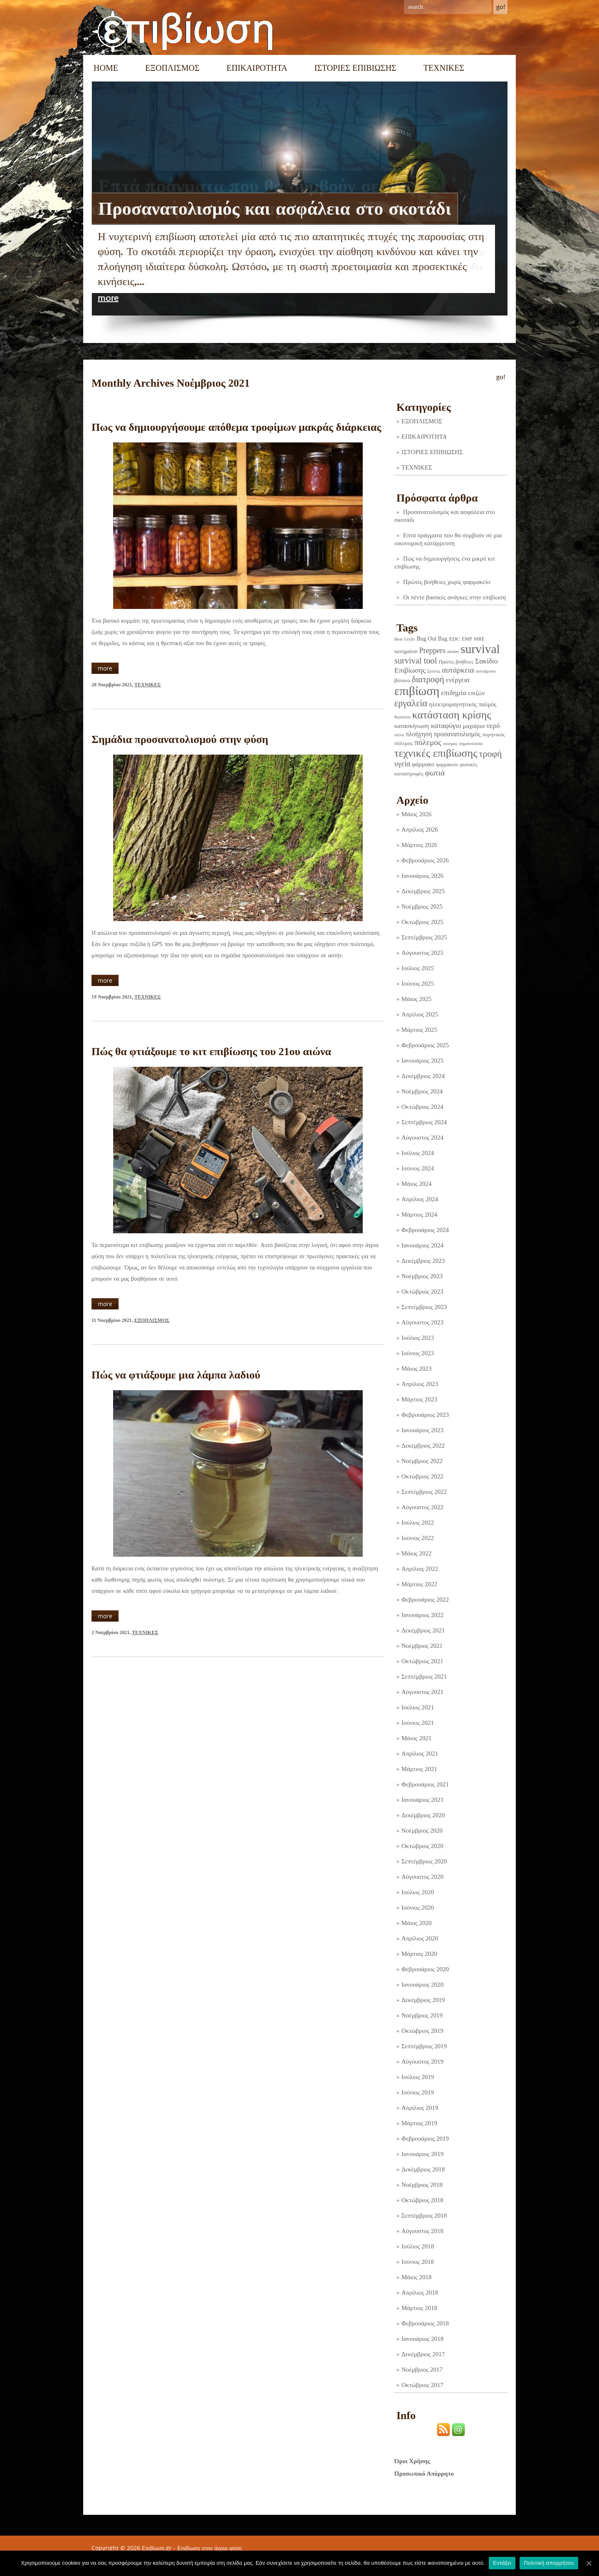 This screenshot has width=599, height=2576. Describe the element at coordinates (425, 1784) in the screenshot. I see `Φεβρουάριος 2021` at that location.